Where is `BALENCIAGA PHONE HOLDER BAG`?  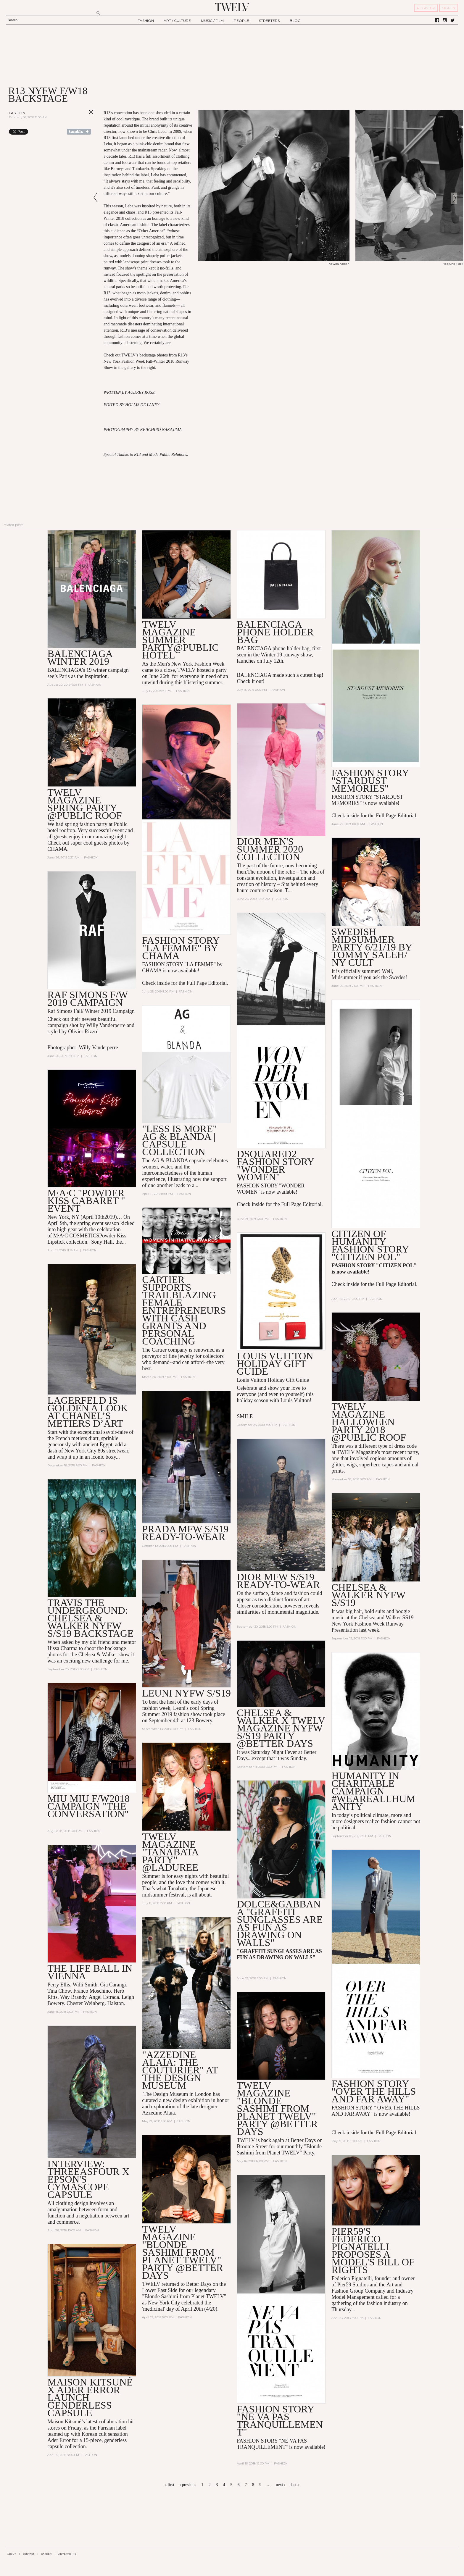 BALENCIAGA PHONE HOLDER BAG is located at coordinates (275, 632).